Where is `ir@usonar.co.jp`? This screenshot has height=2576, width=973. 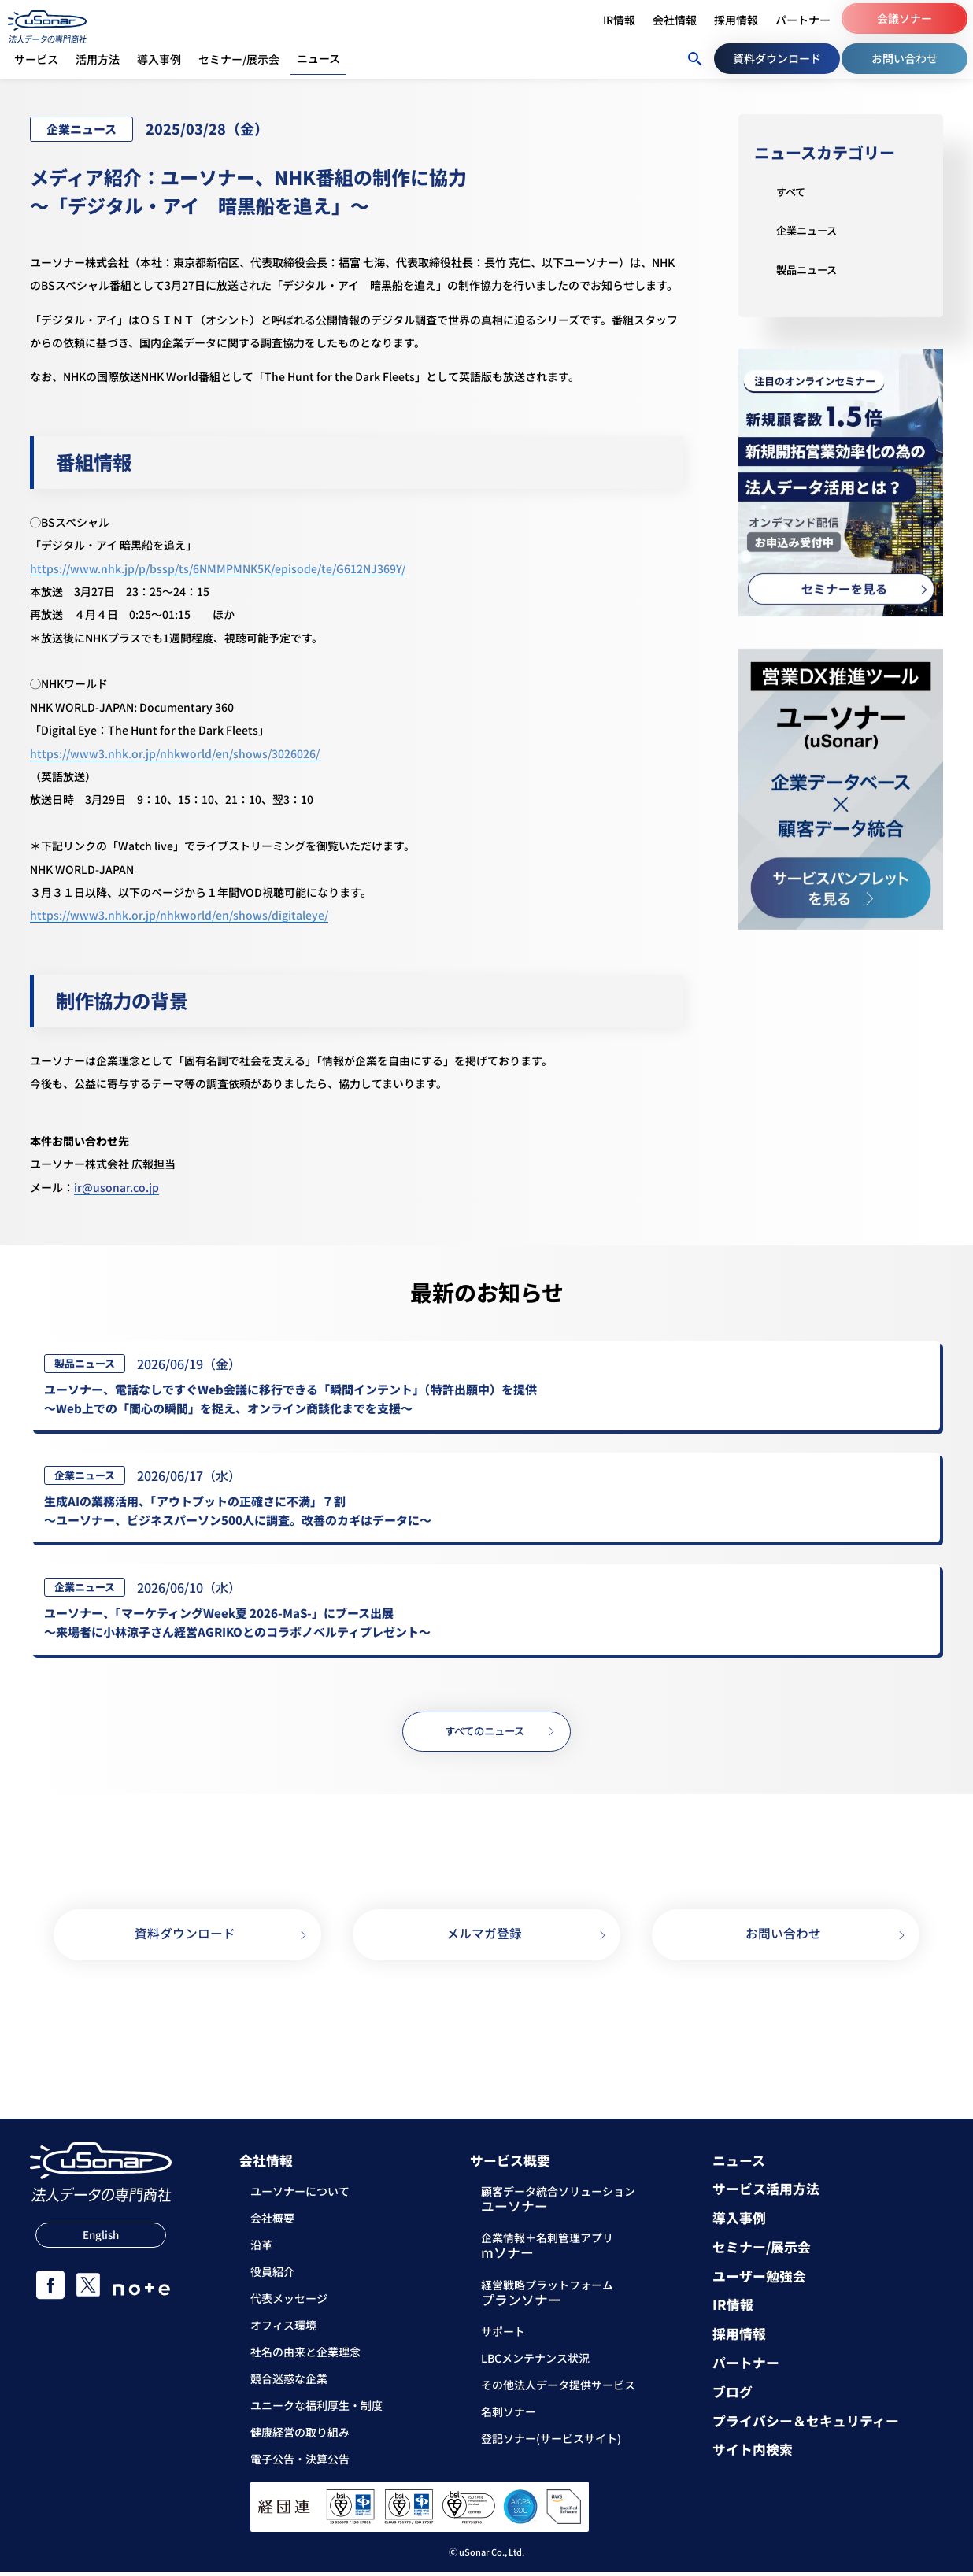
ir@usonar.co.jp is located at coordinates (116, 1187).